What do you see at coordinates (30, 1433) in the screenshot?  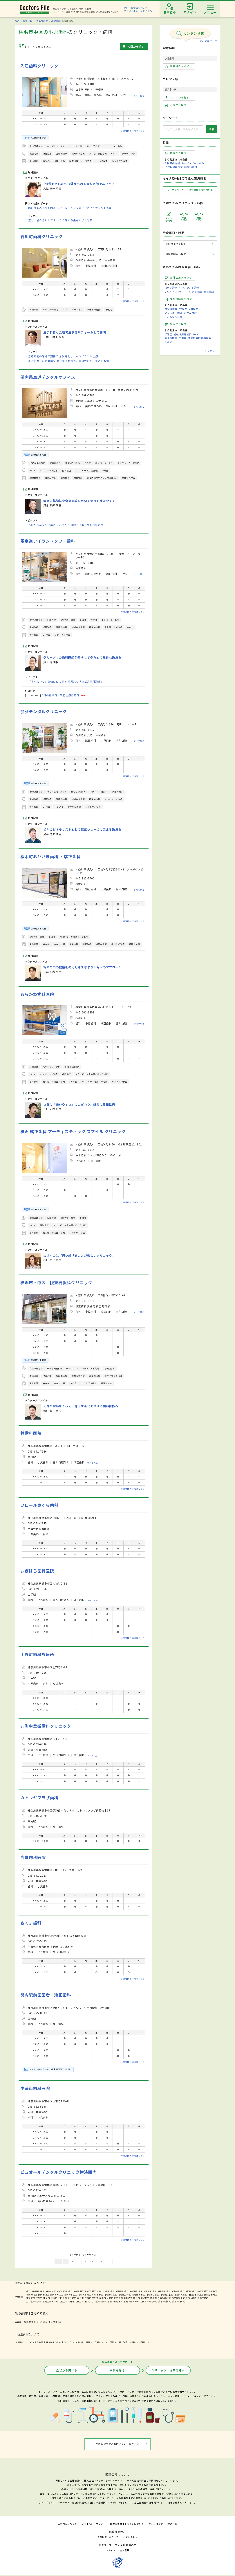 I see `林歯科医院` at bounding box center [30, 1433].